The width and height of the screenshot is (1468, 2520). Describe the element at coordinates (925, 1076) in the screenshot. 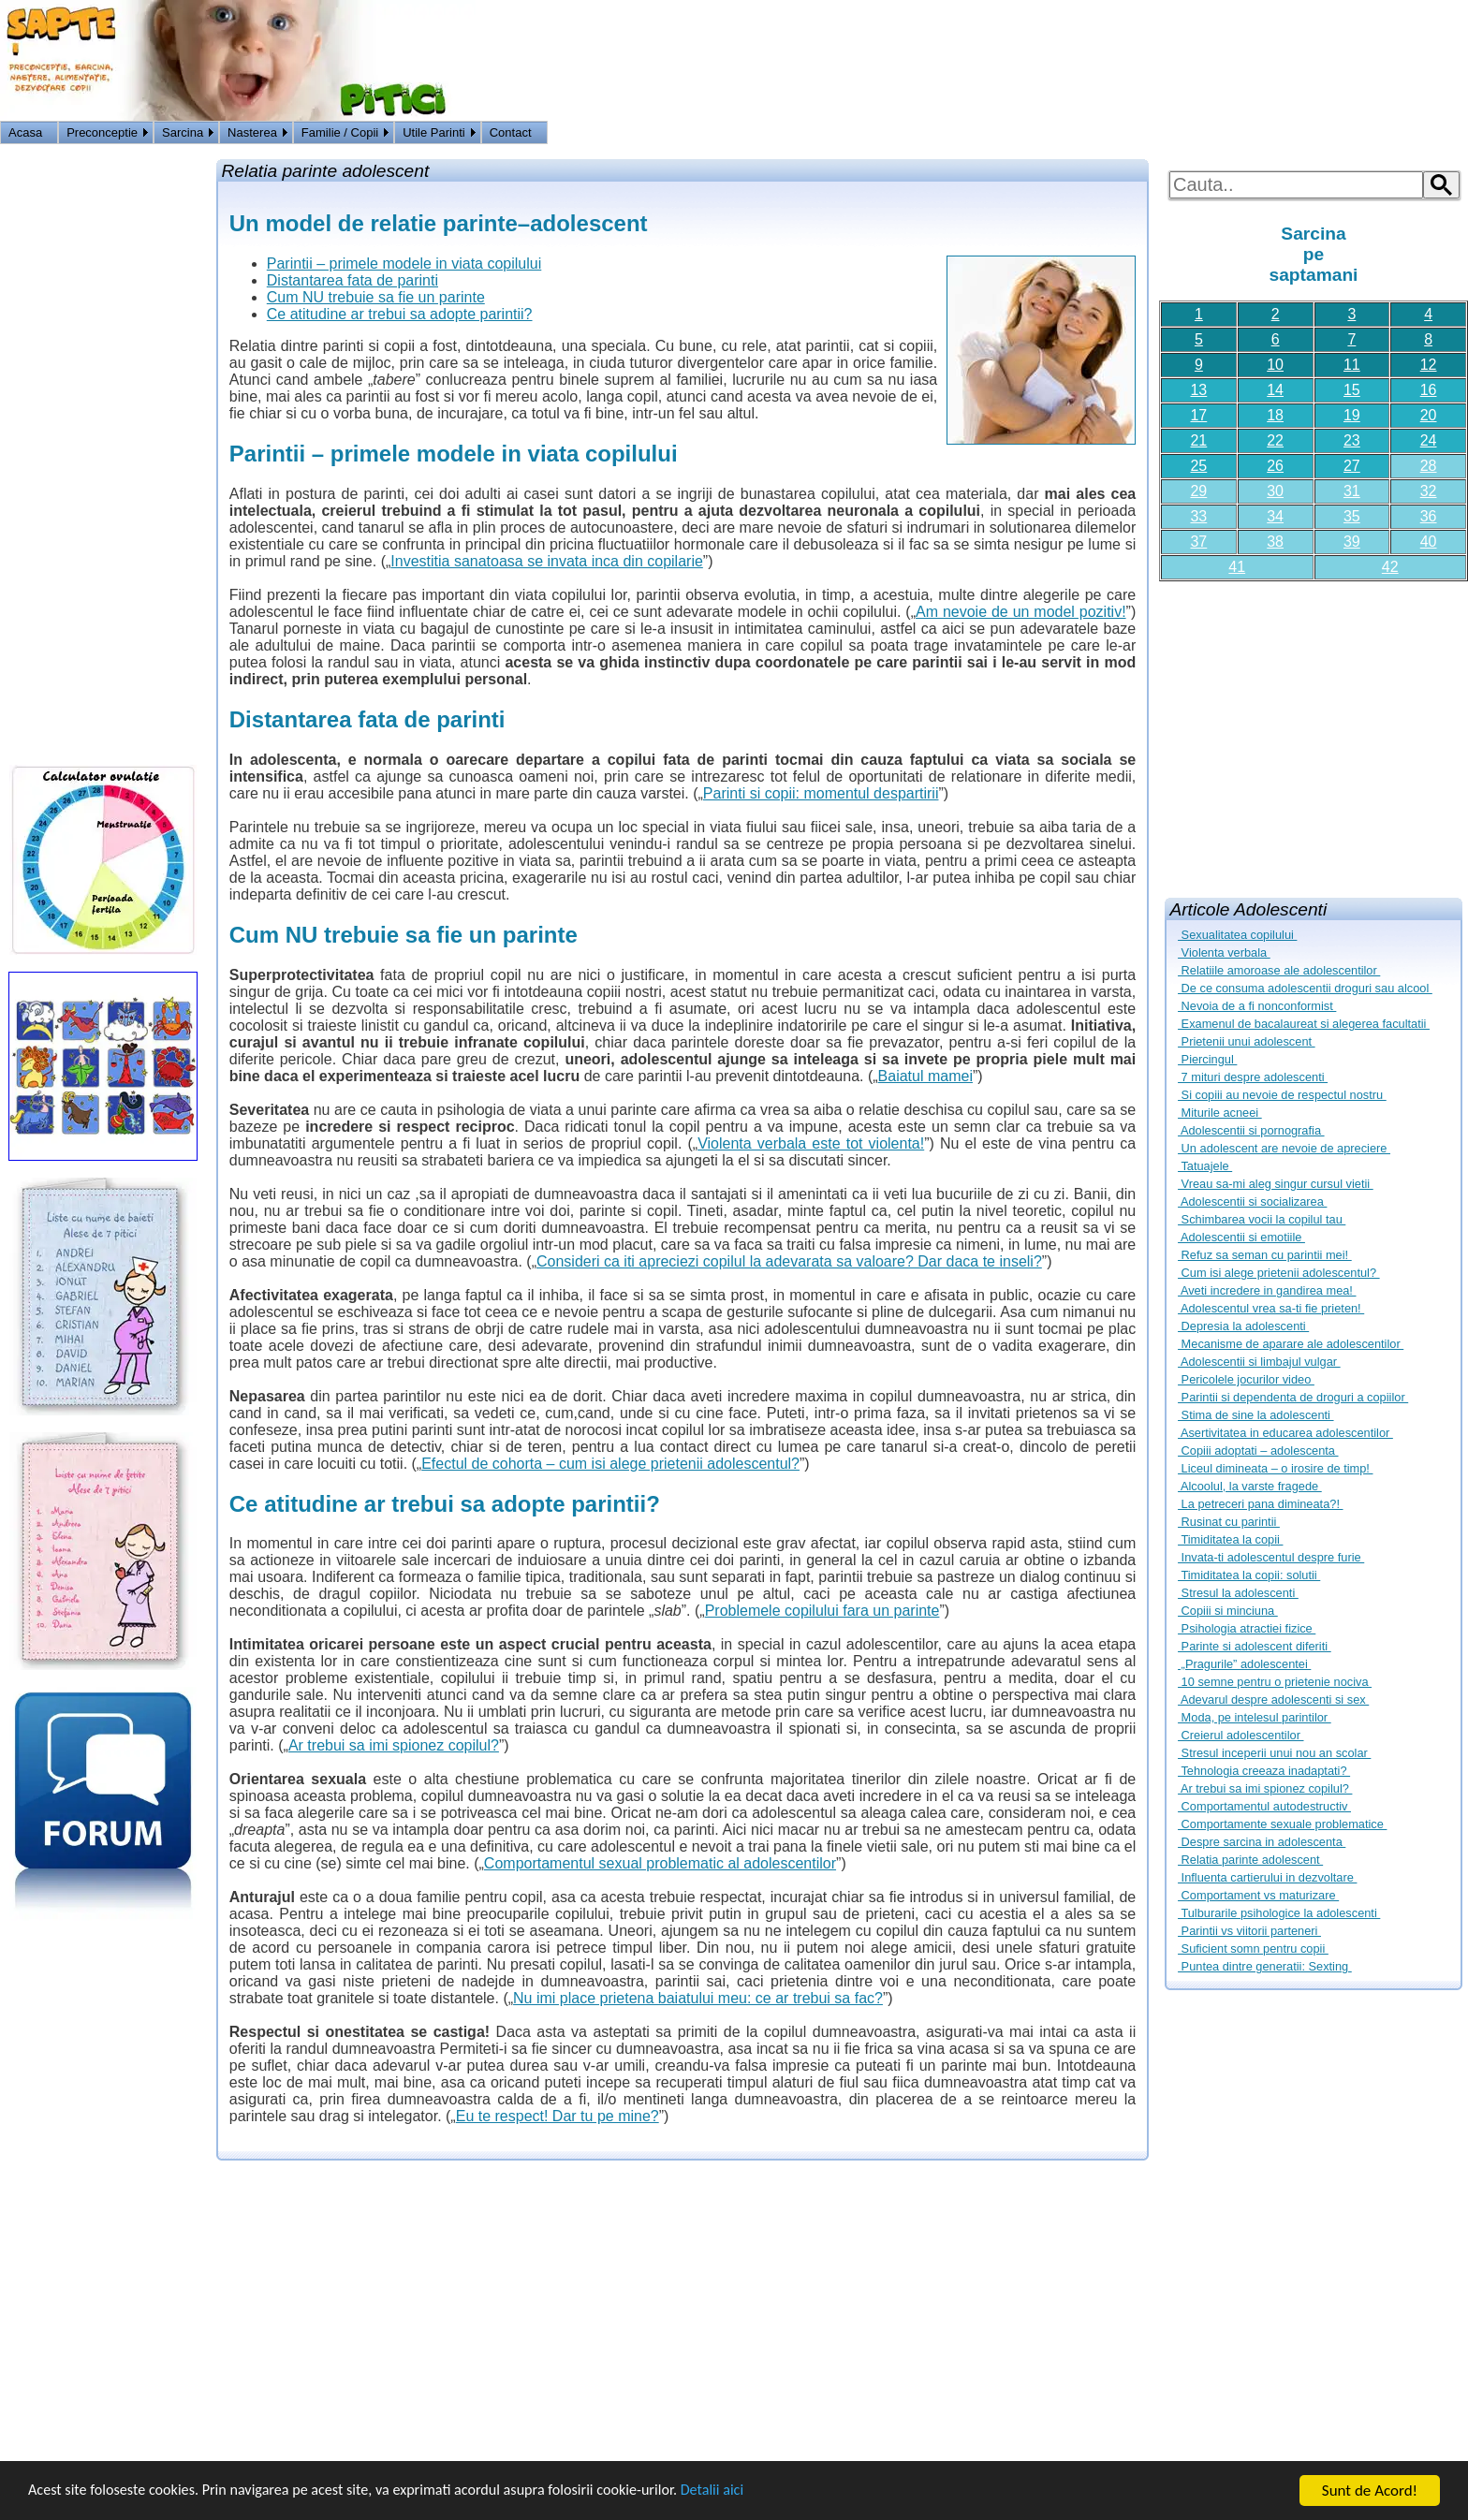

I see `Baiatul mamei` at that location.